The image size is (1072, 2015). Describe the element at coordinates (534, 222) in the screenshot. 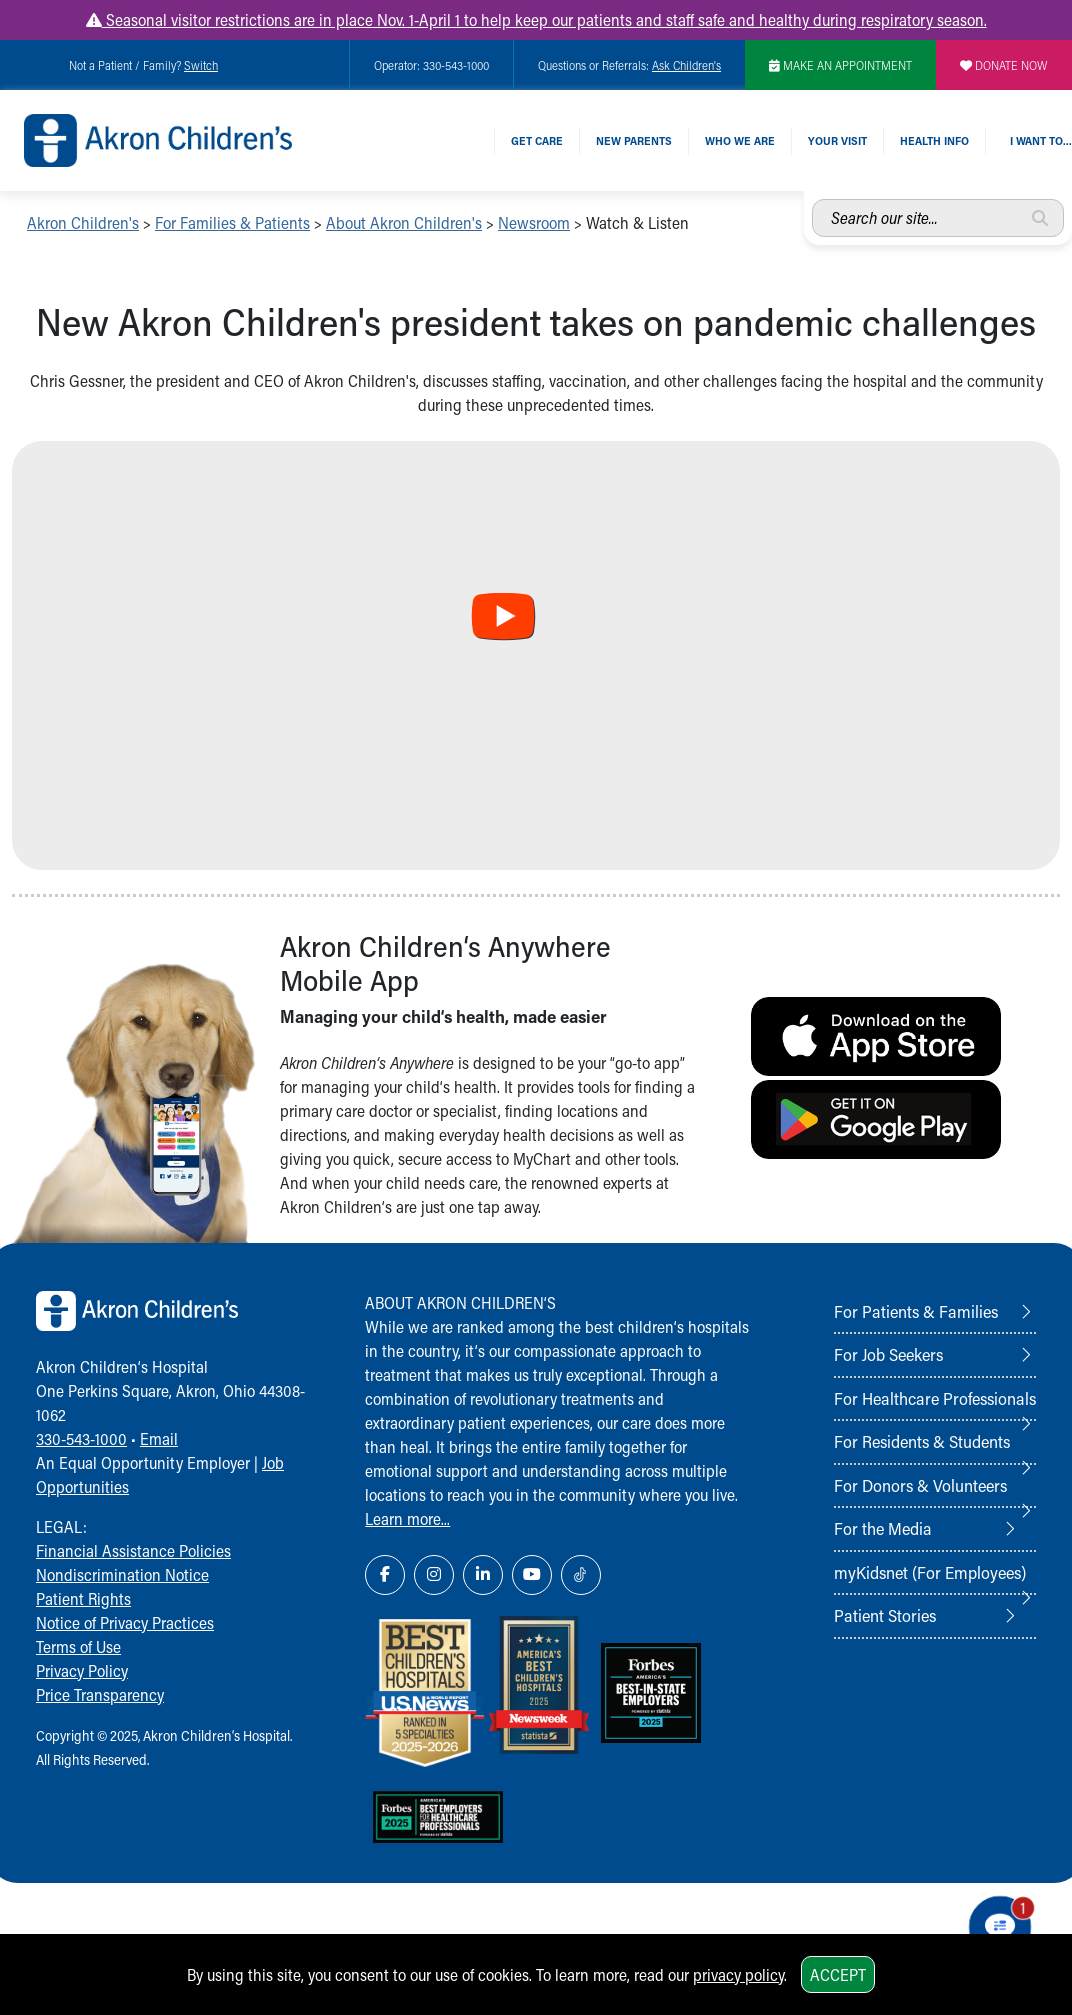

I see `Newsroom` at that location.